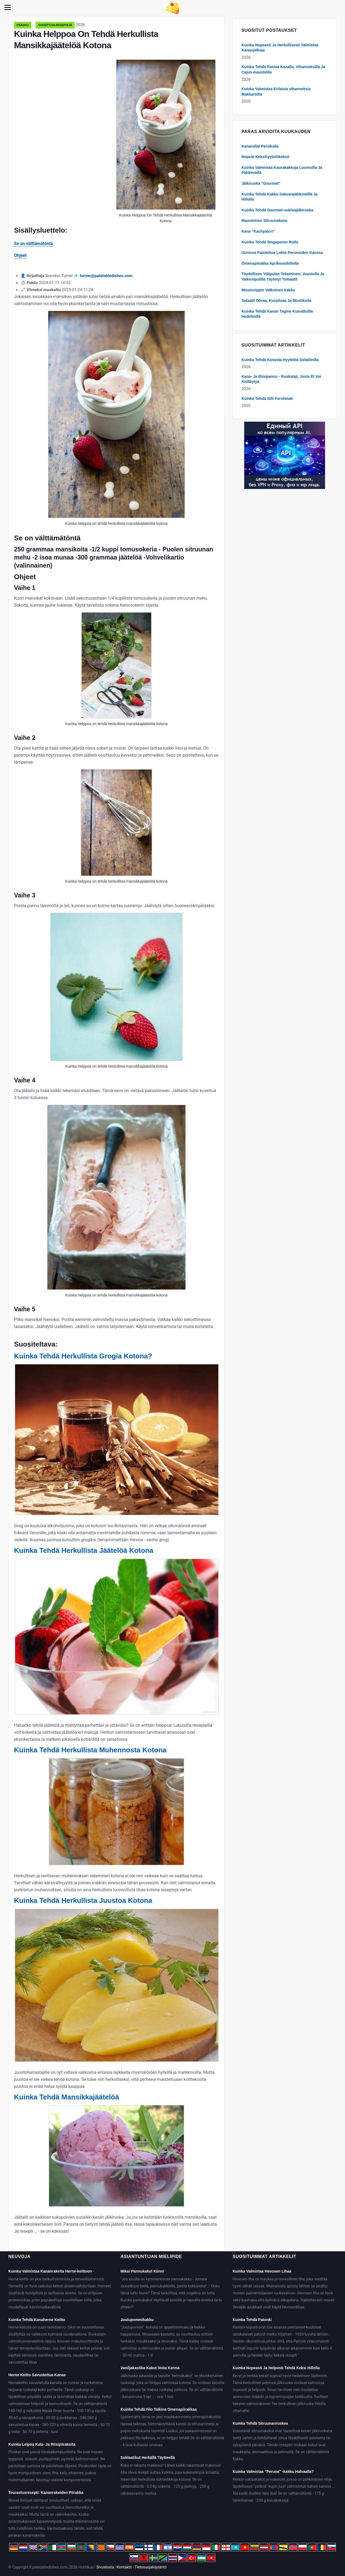 The image size is (345, 2576). Describe the element at coordinates (150, 2567) in the screenshot. I see `Tietosuojakäytäntö` at that location.